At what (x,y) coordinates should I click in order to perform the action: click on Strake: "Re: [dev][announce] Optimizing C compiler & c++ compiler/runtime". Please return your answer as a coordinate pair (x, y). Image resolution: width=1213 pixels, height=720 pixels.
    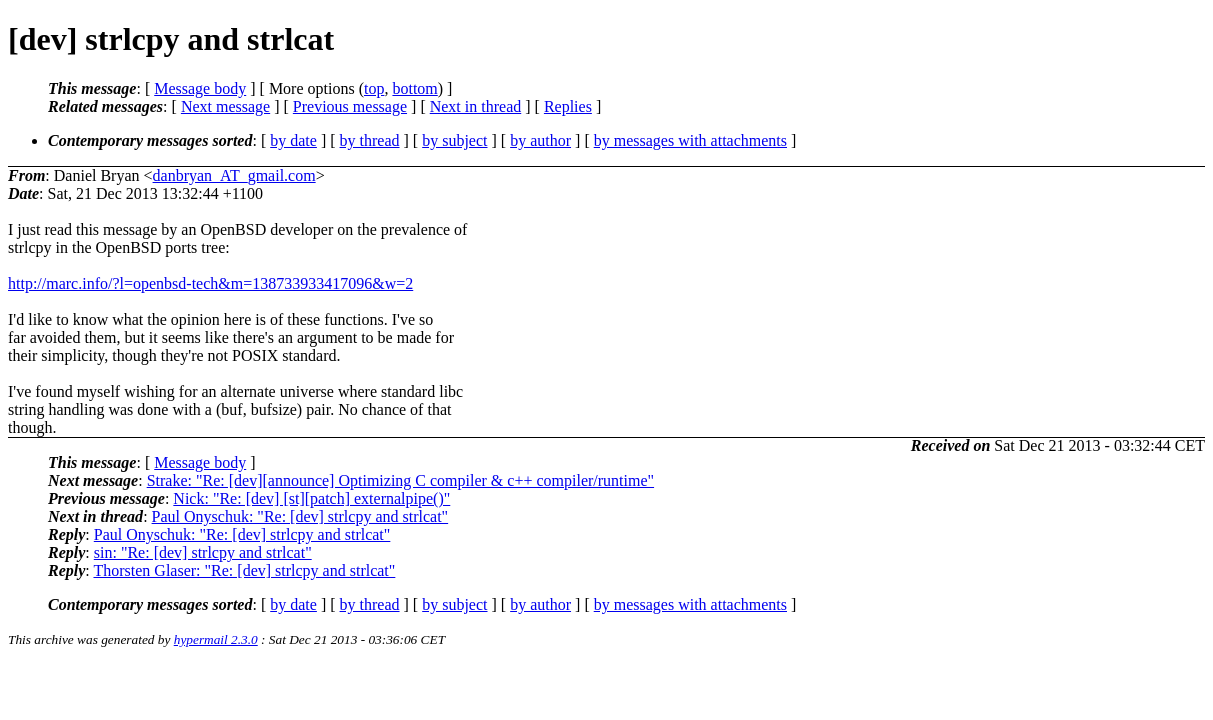
    Looking at the image, I should click on (400, 480).